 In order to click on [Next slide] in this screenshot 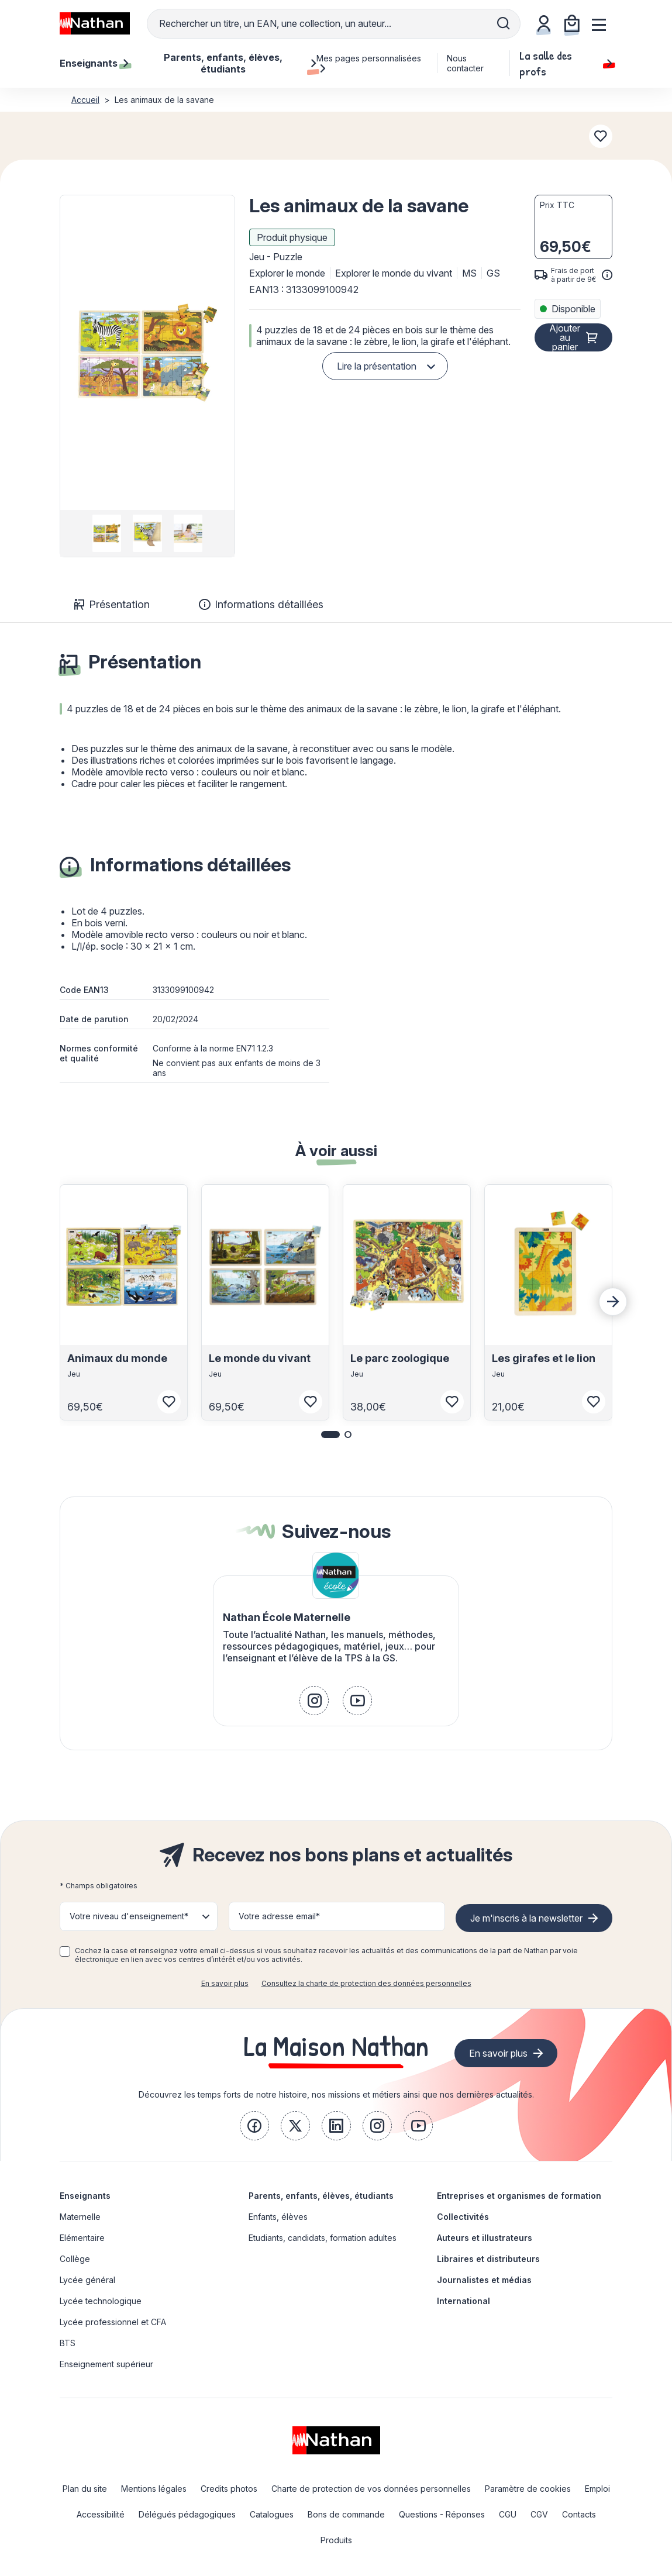, I will do `click(613, 1302)`.